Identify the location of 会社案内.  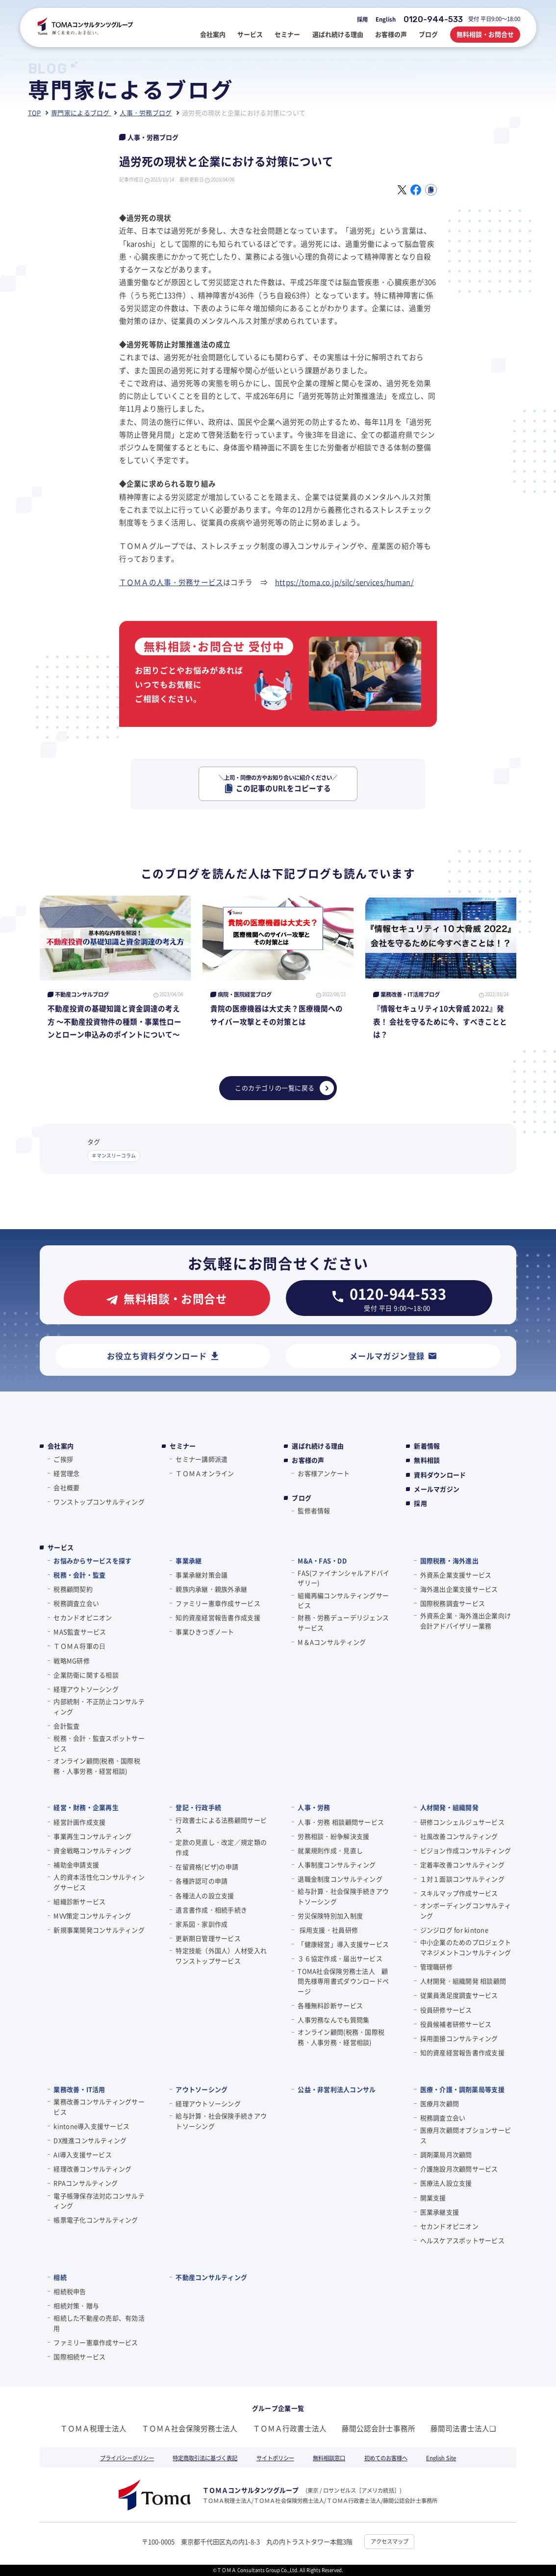
(61, 1446).